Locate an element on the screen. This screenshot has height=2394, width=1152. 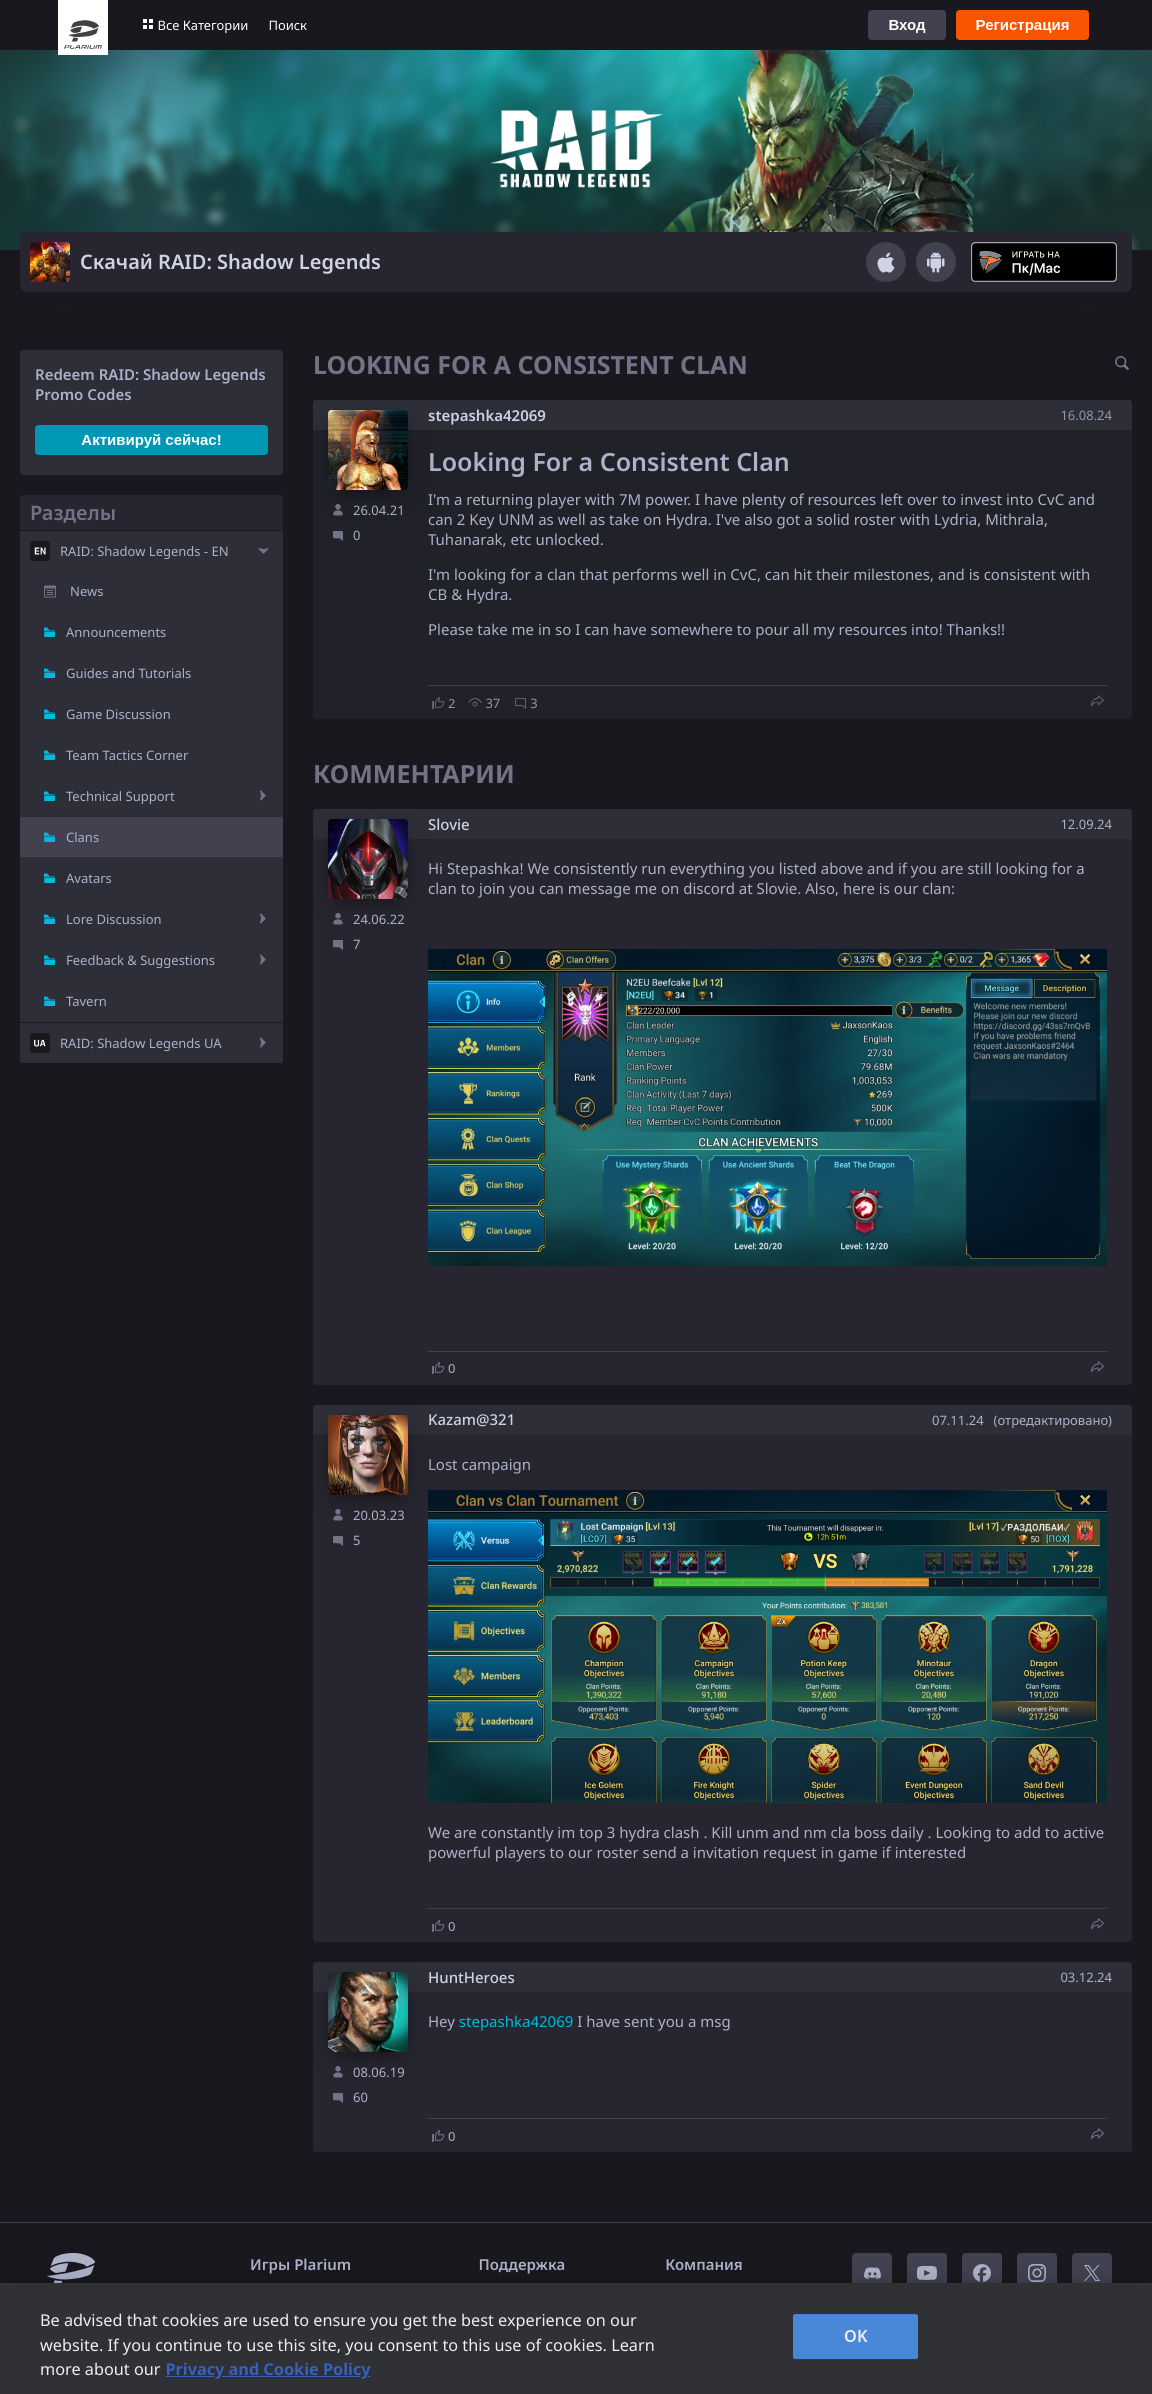
Guides and Tutorials is located at coordinates (128, 673).